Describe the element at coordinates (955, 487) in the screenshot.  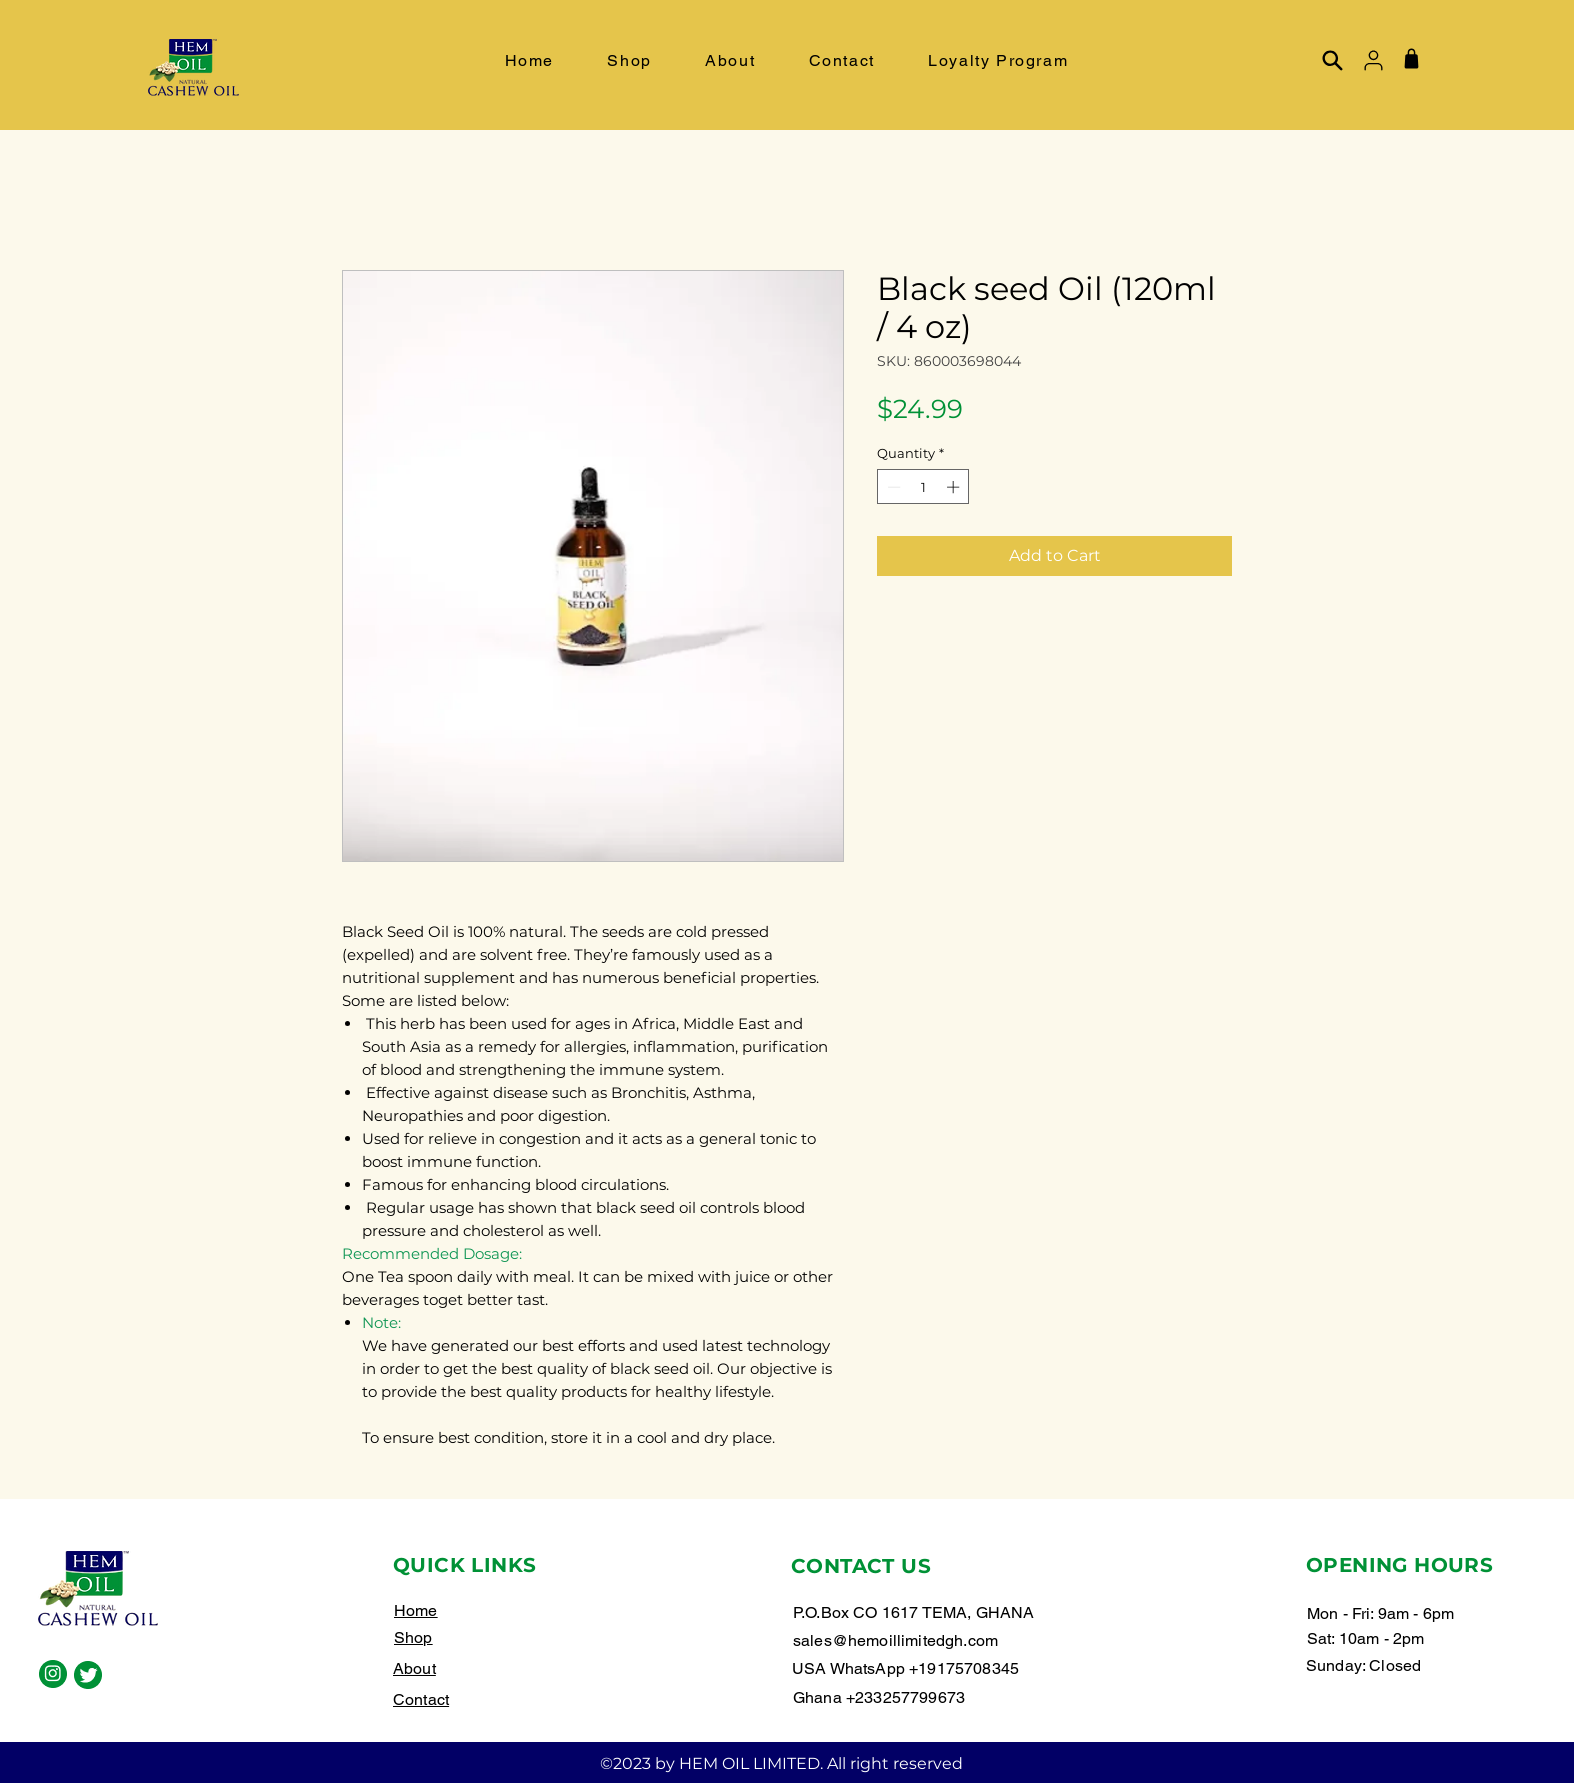
I see `[Increment]` at that location.